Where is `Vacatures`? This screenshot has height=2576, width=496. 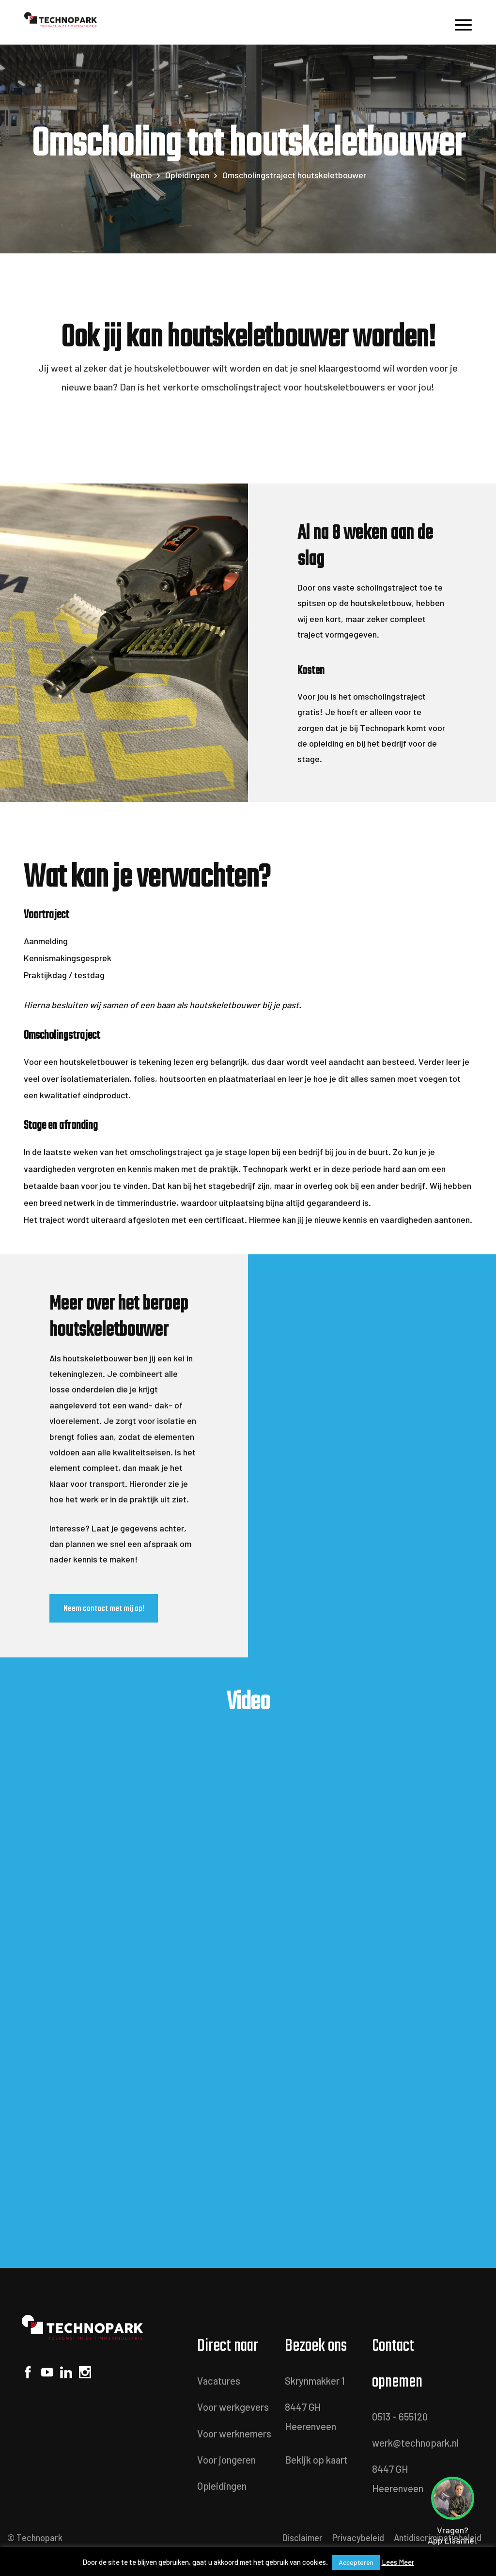
Vacatures is located at coordinates (218, 2381).